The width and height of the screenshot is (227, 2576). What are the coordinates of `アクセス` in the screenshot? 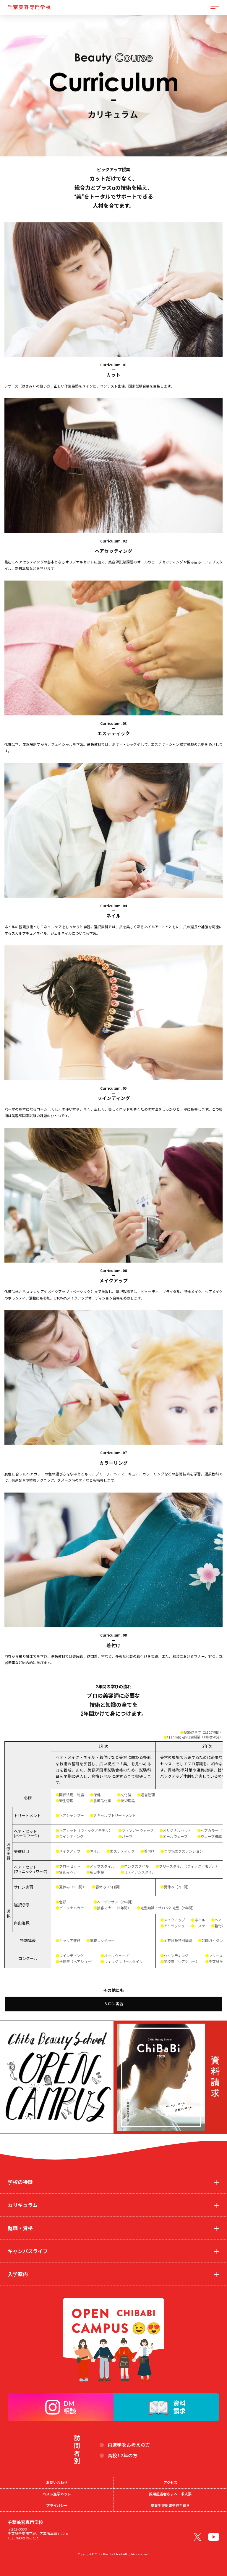 It's located at (170, 2482).